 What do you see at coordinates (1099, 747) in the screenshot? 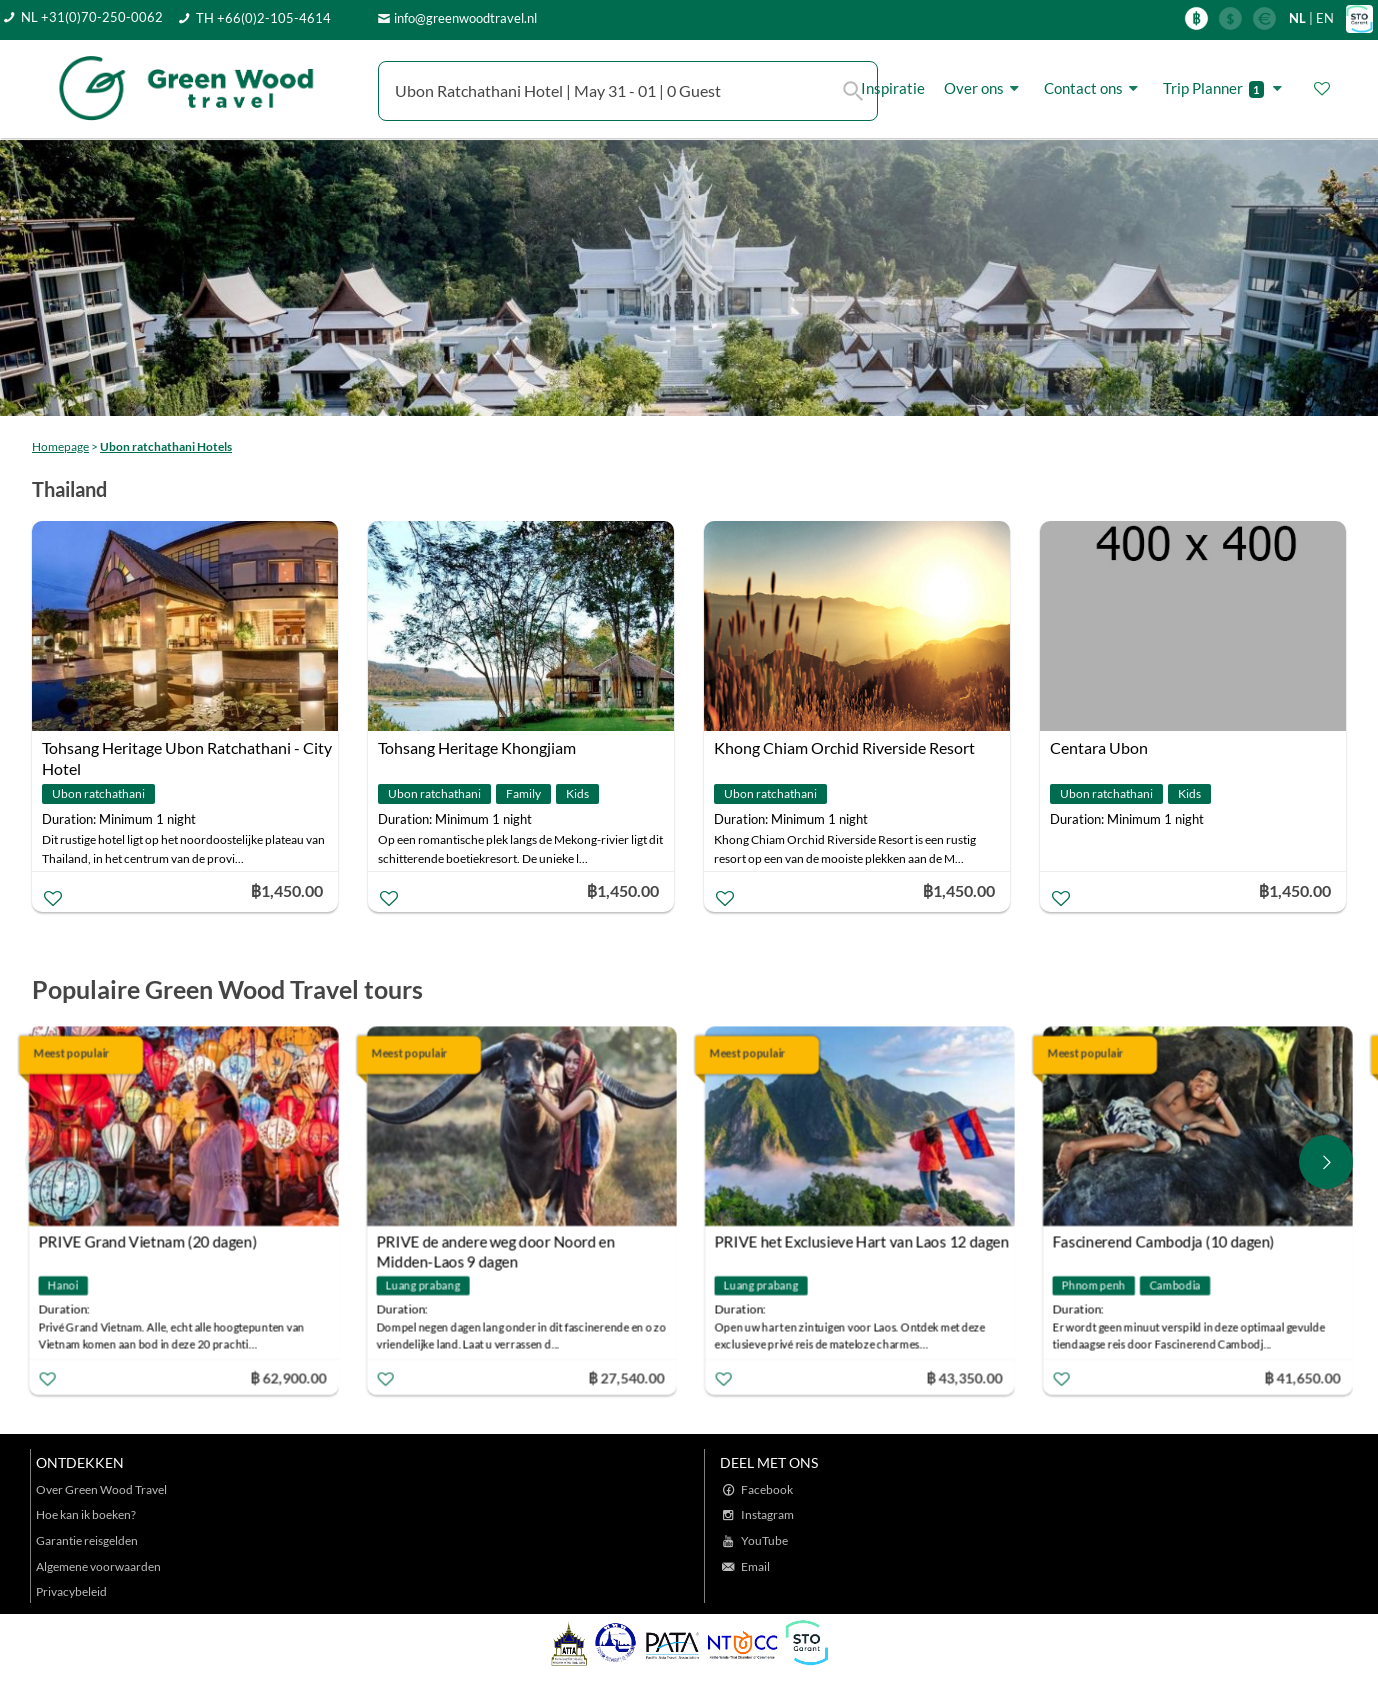
I see `Centara Ubon` at bounding box center [1099, 747].